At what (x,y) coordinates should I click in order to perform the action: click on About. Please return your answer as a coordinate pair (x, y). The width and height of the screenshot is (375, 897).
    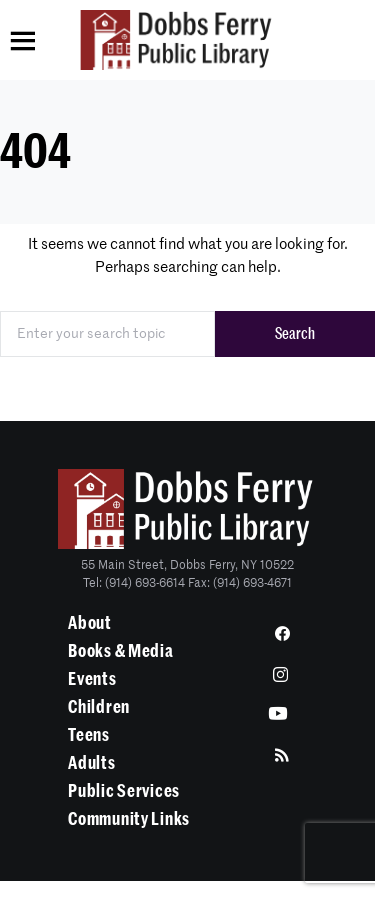
    Looking at the image, I should click on (90, 623).